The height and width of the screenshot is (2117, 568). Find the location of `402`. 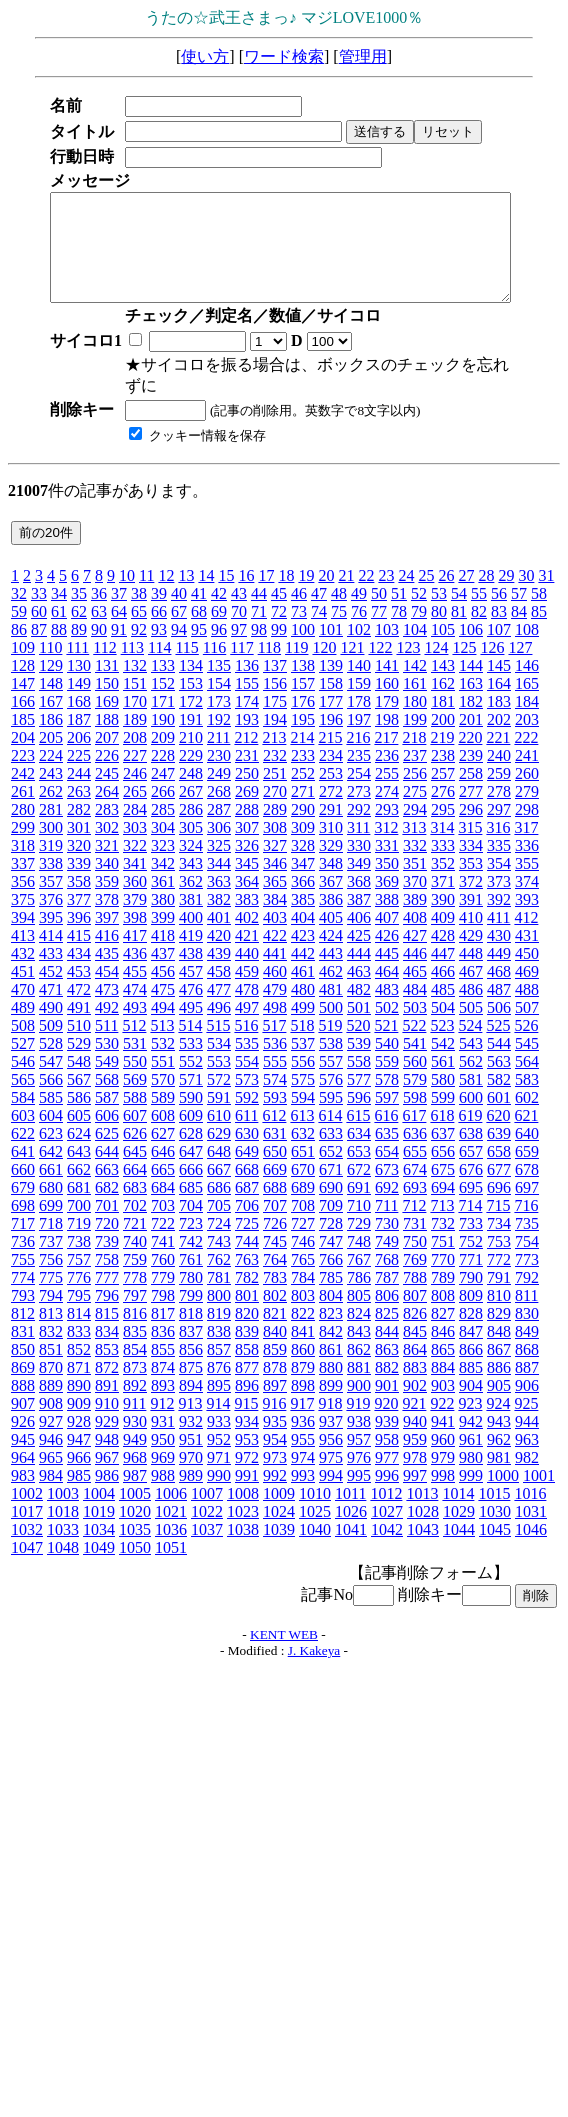

402 is located at coordinates (247, 917).